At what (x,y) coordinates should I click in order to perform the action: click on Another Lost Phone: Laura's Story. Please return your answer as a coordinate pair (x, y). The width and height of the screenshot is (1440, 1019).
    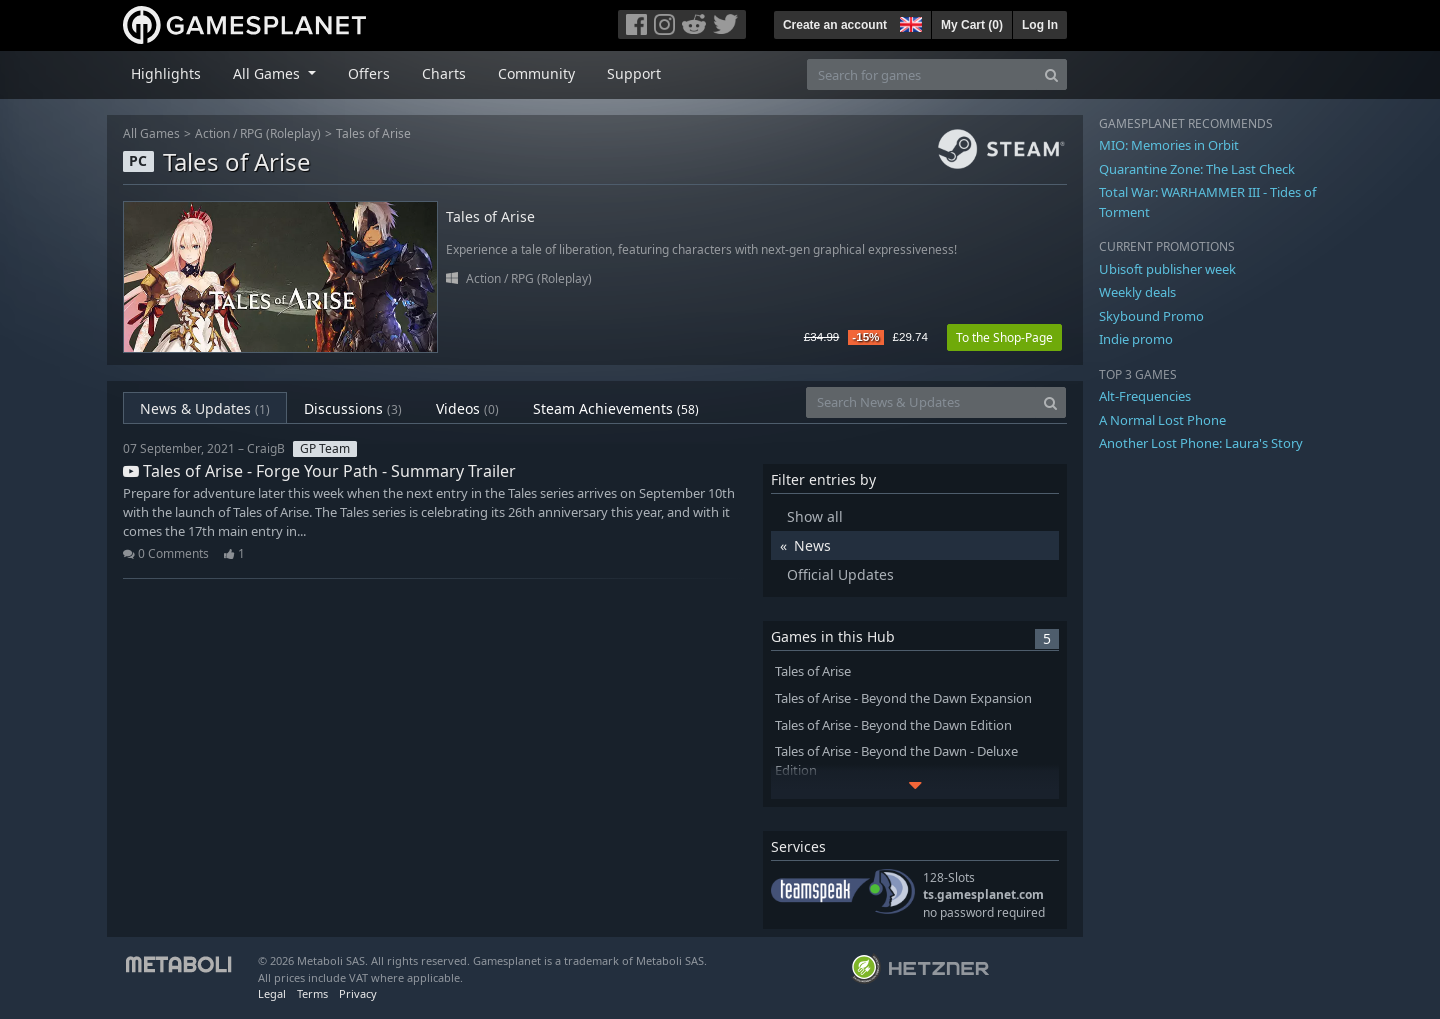
    Looking at the image, I should click on (1201, 443).